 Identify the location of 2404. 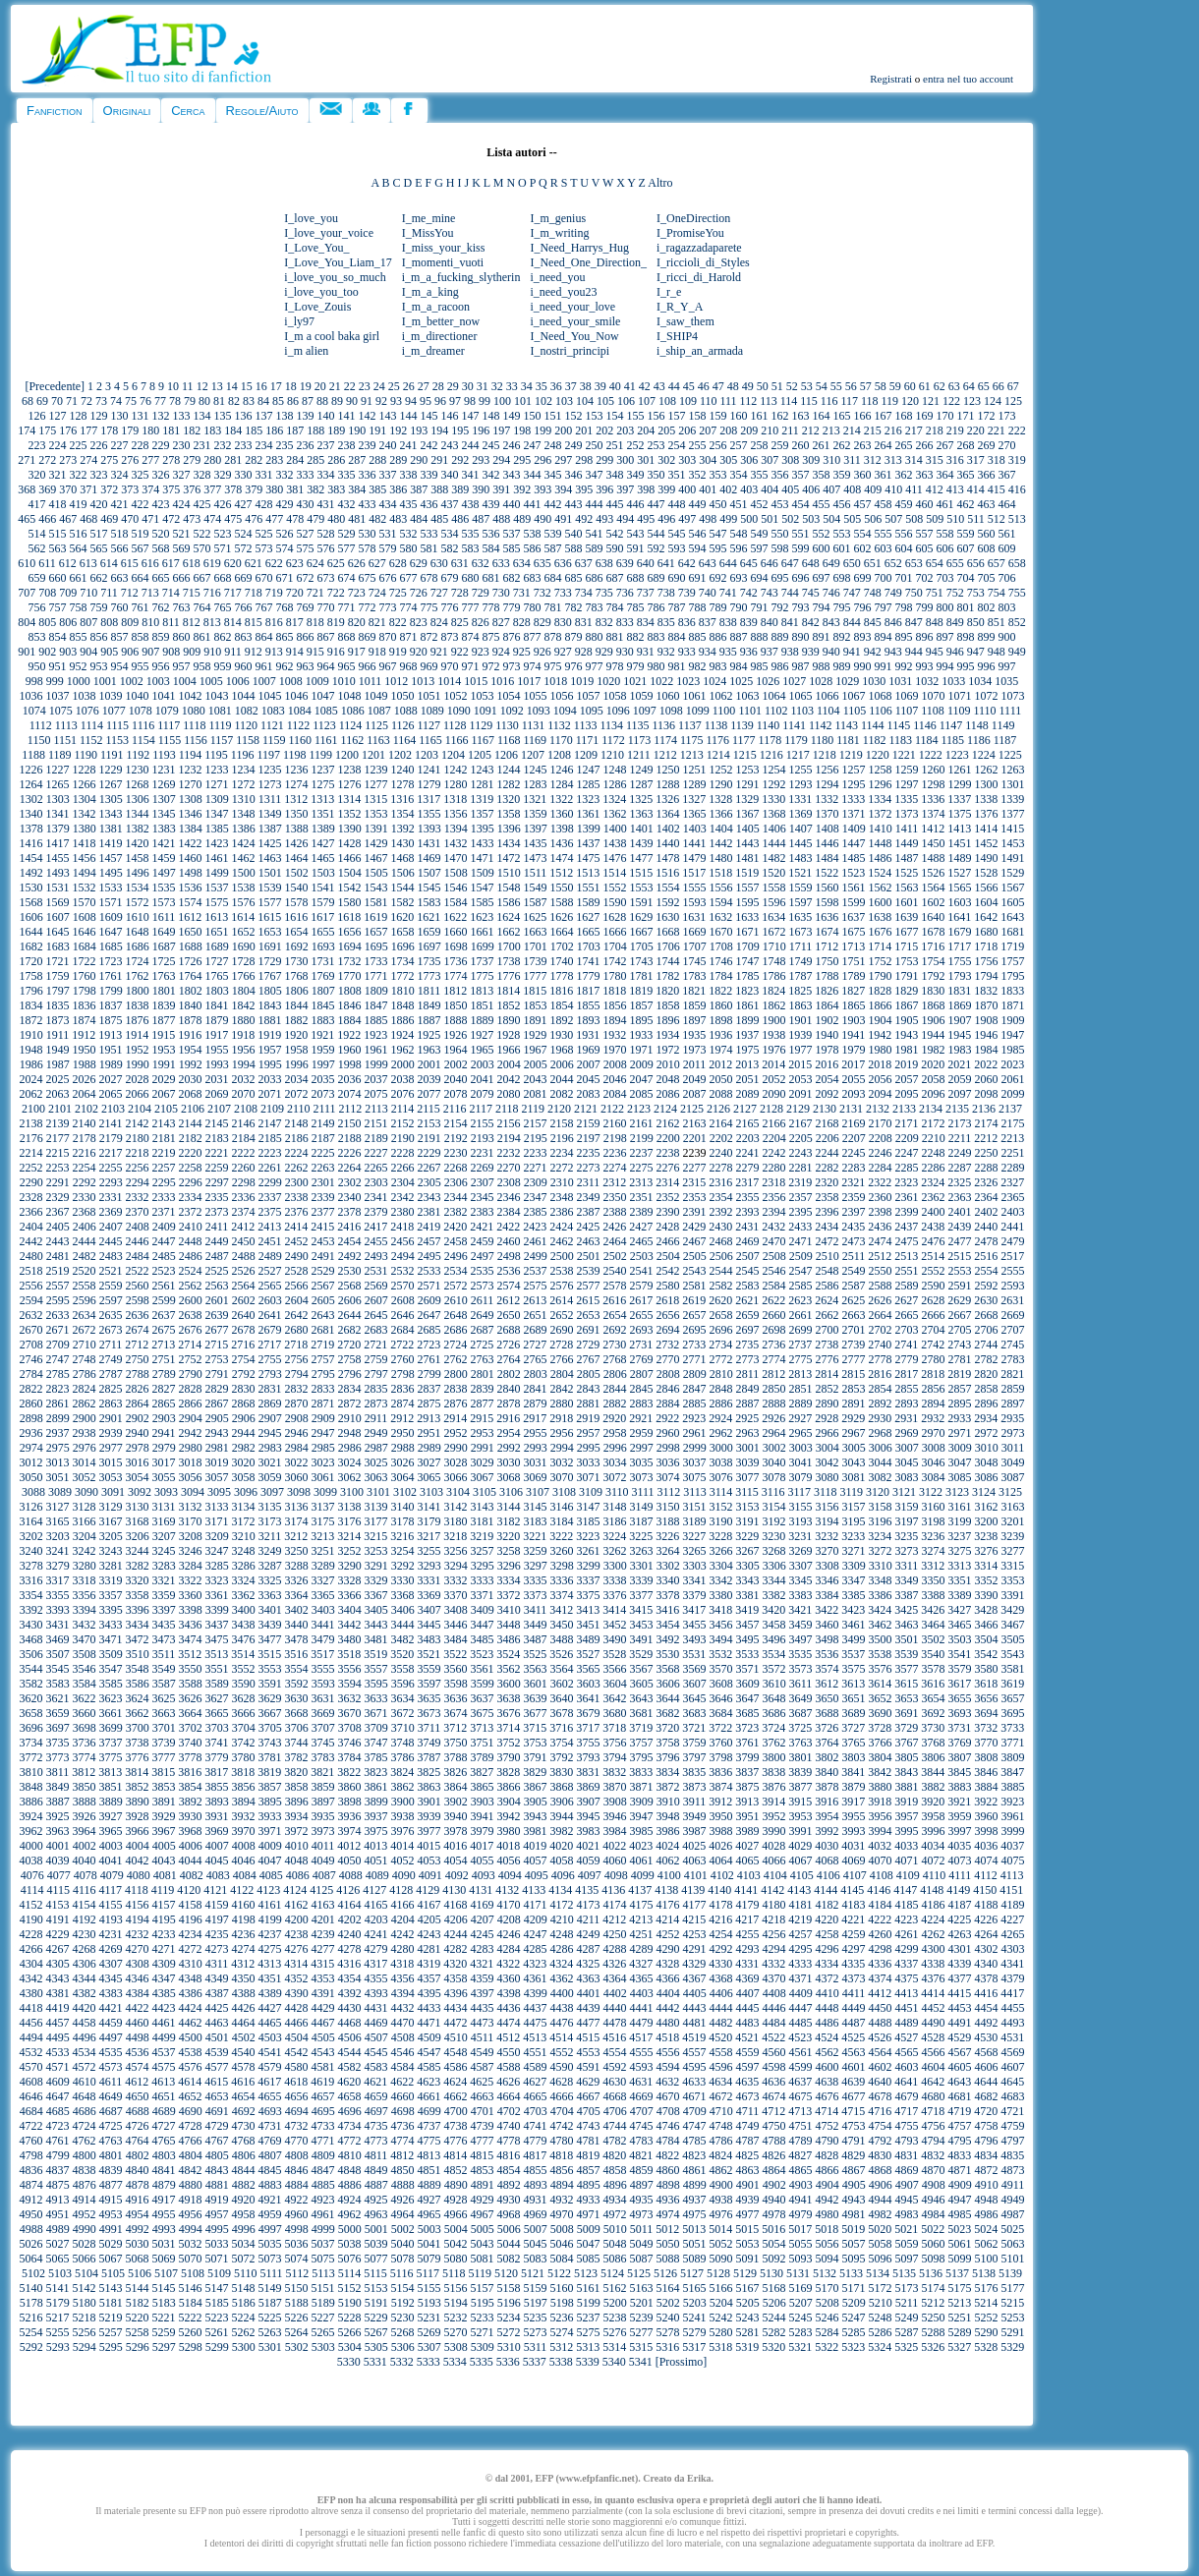
(31, 1226).